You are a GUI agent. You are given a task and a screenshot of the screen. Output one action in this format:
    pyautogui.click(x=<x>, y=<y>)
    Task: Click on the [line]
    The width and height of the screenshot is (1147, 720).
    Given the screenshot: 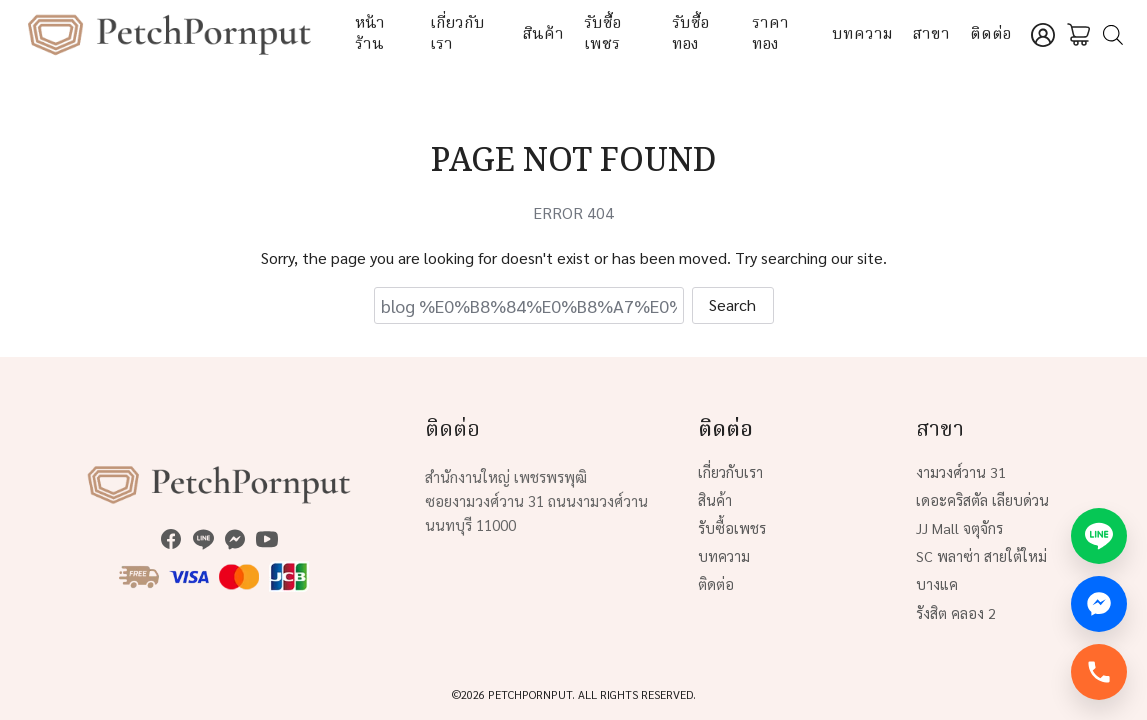 What is the action you would take?
    pyautogui.click(x=203, y=539)
    